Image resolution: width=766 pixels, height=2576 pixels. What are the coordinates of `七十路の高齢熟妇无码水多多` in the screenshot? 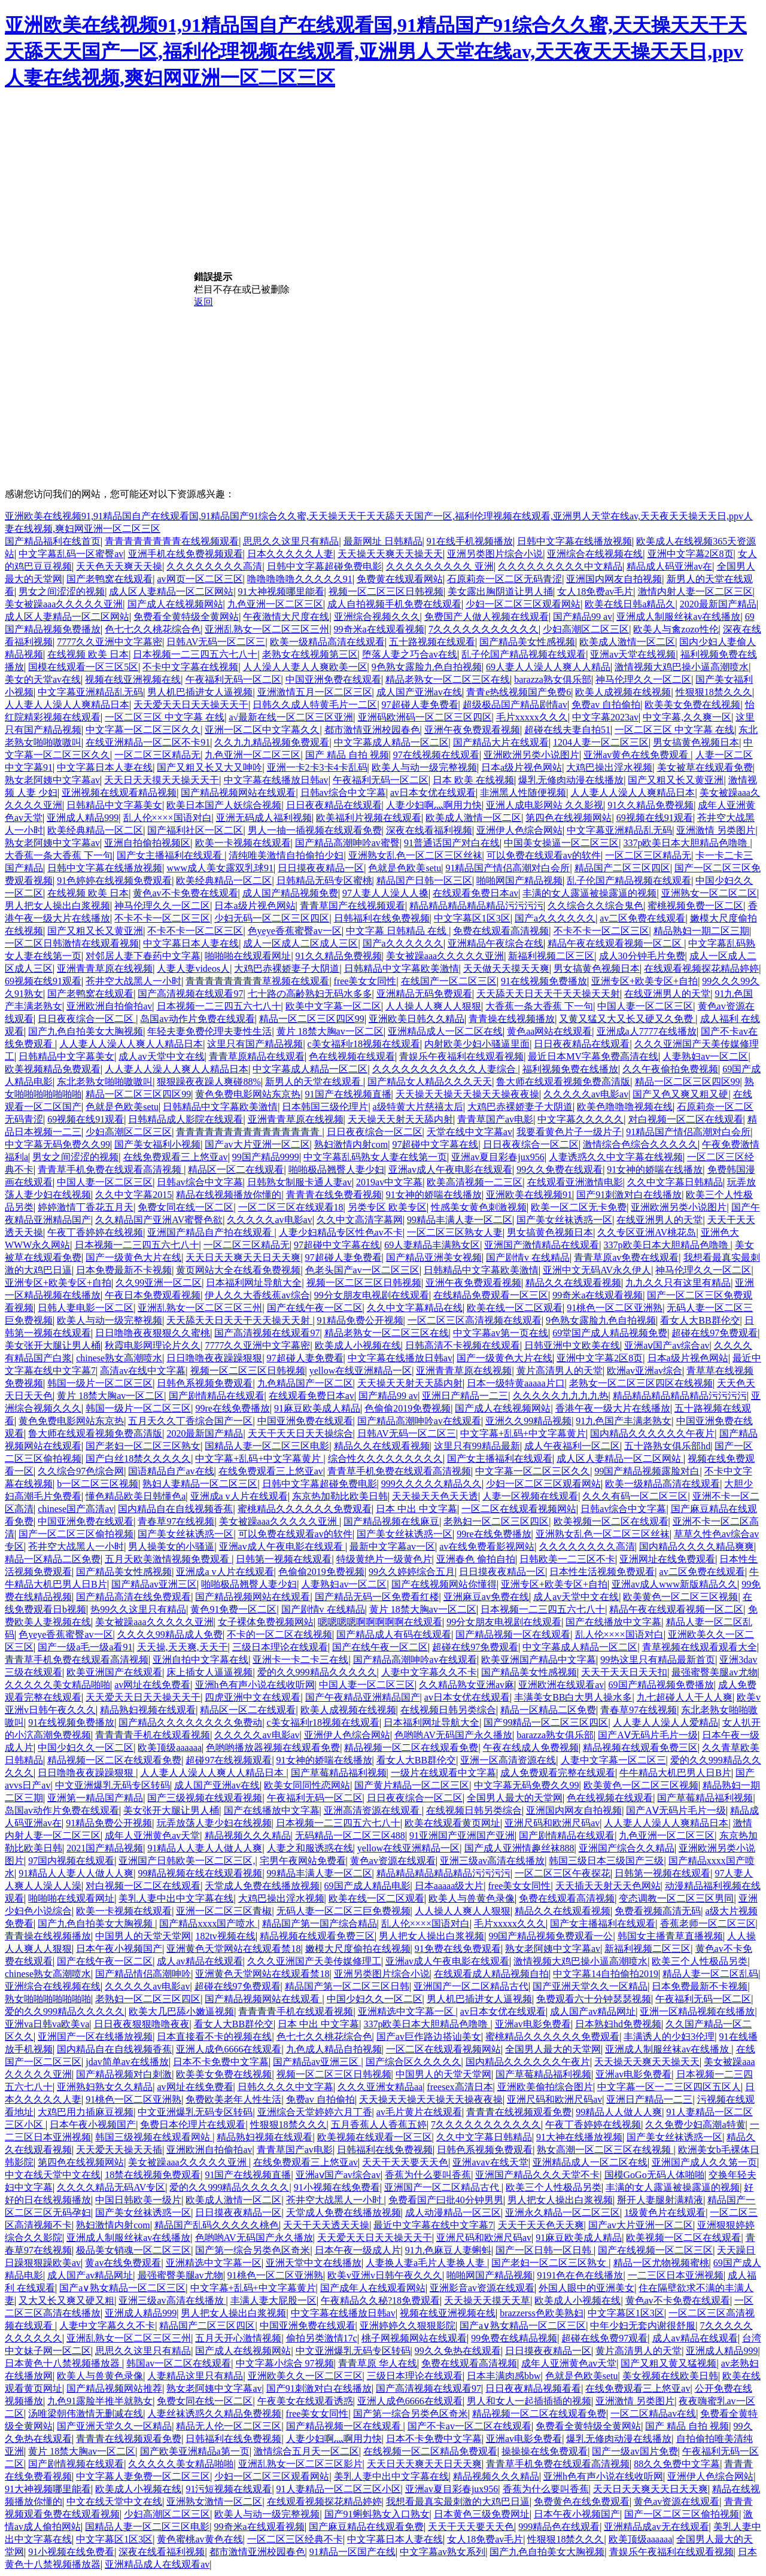 It's located at (310, 994).